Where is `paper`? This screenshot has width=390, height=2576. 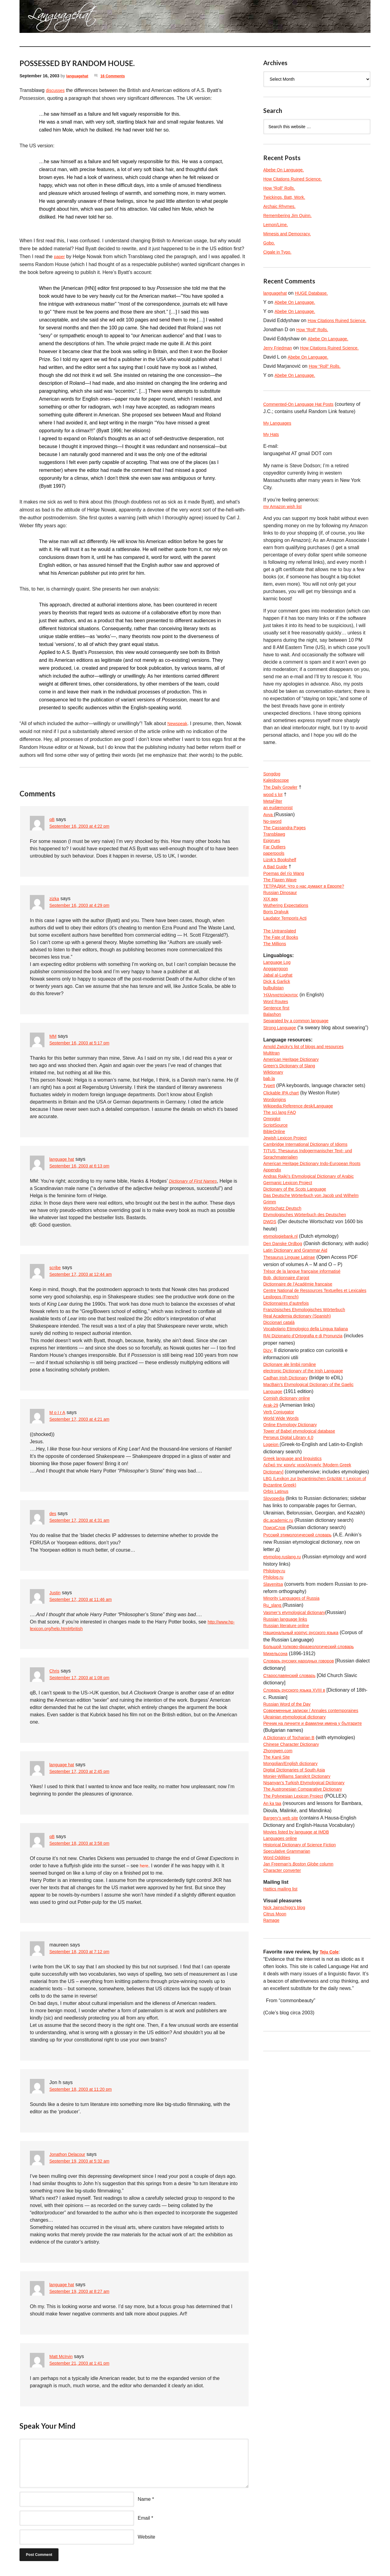 paper is located at coordinates (60, 256).